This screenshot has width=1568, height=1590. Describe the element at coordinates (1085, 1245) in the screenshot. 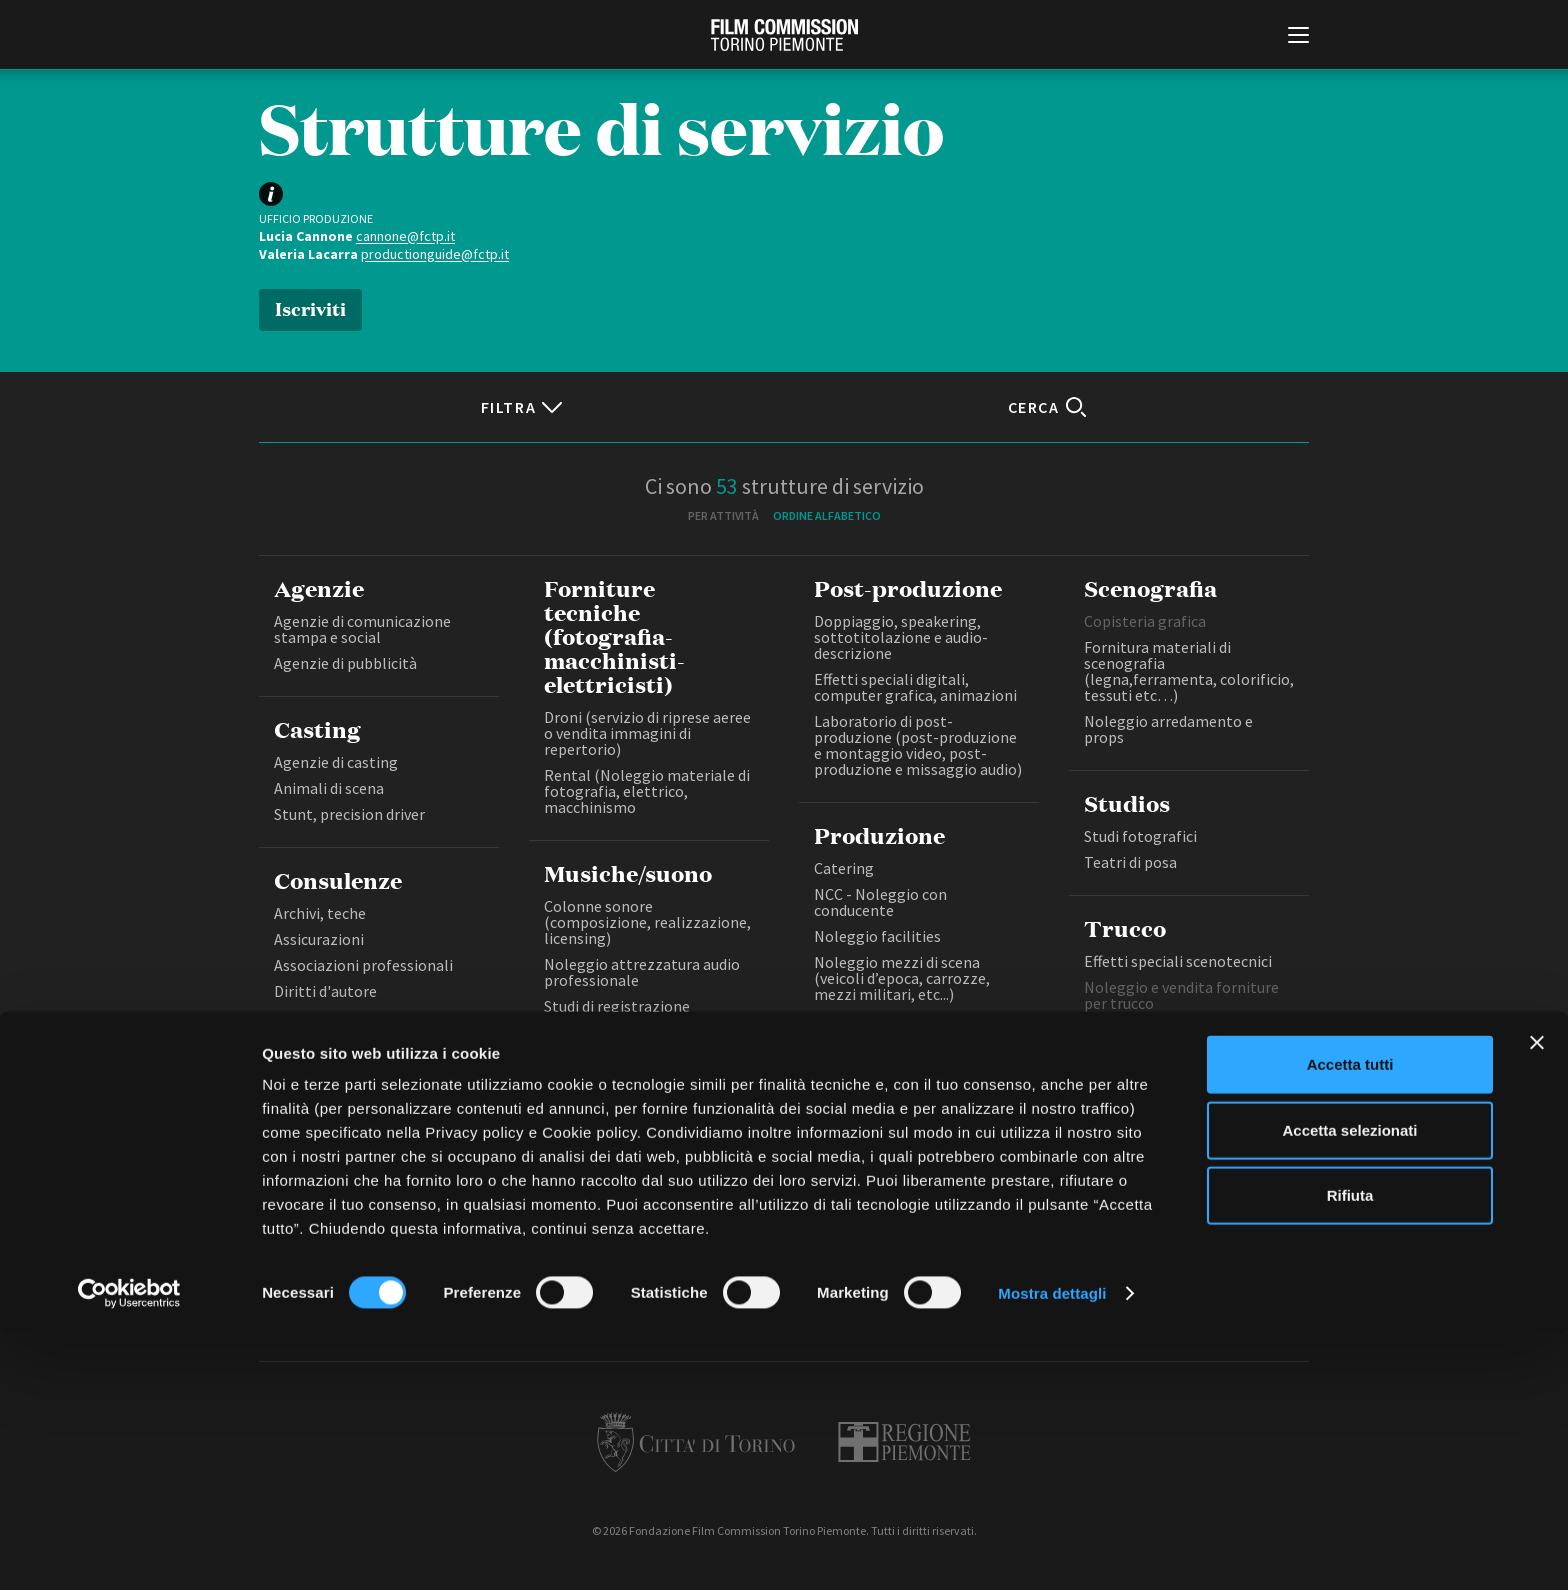

I see `Credits` at that location.